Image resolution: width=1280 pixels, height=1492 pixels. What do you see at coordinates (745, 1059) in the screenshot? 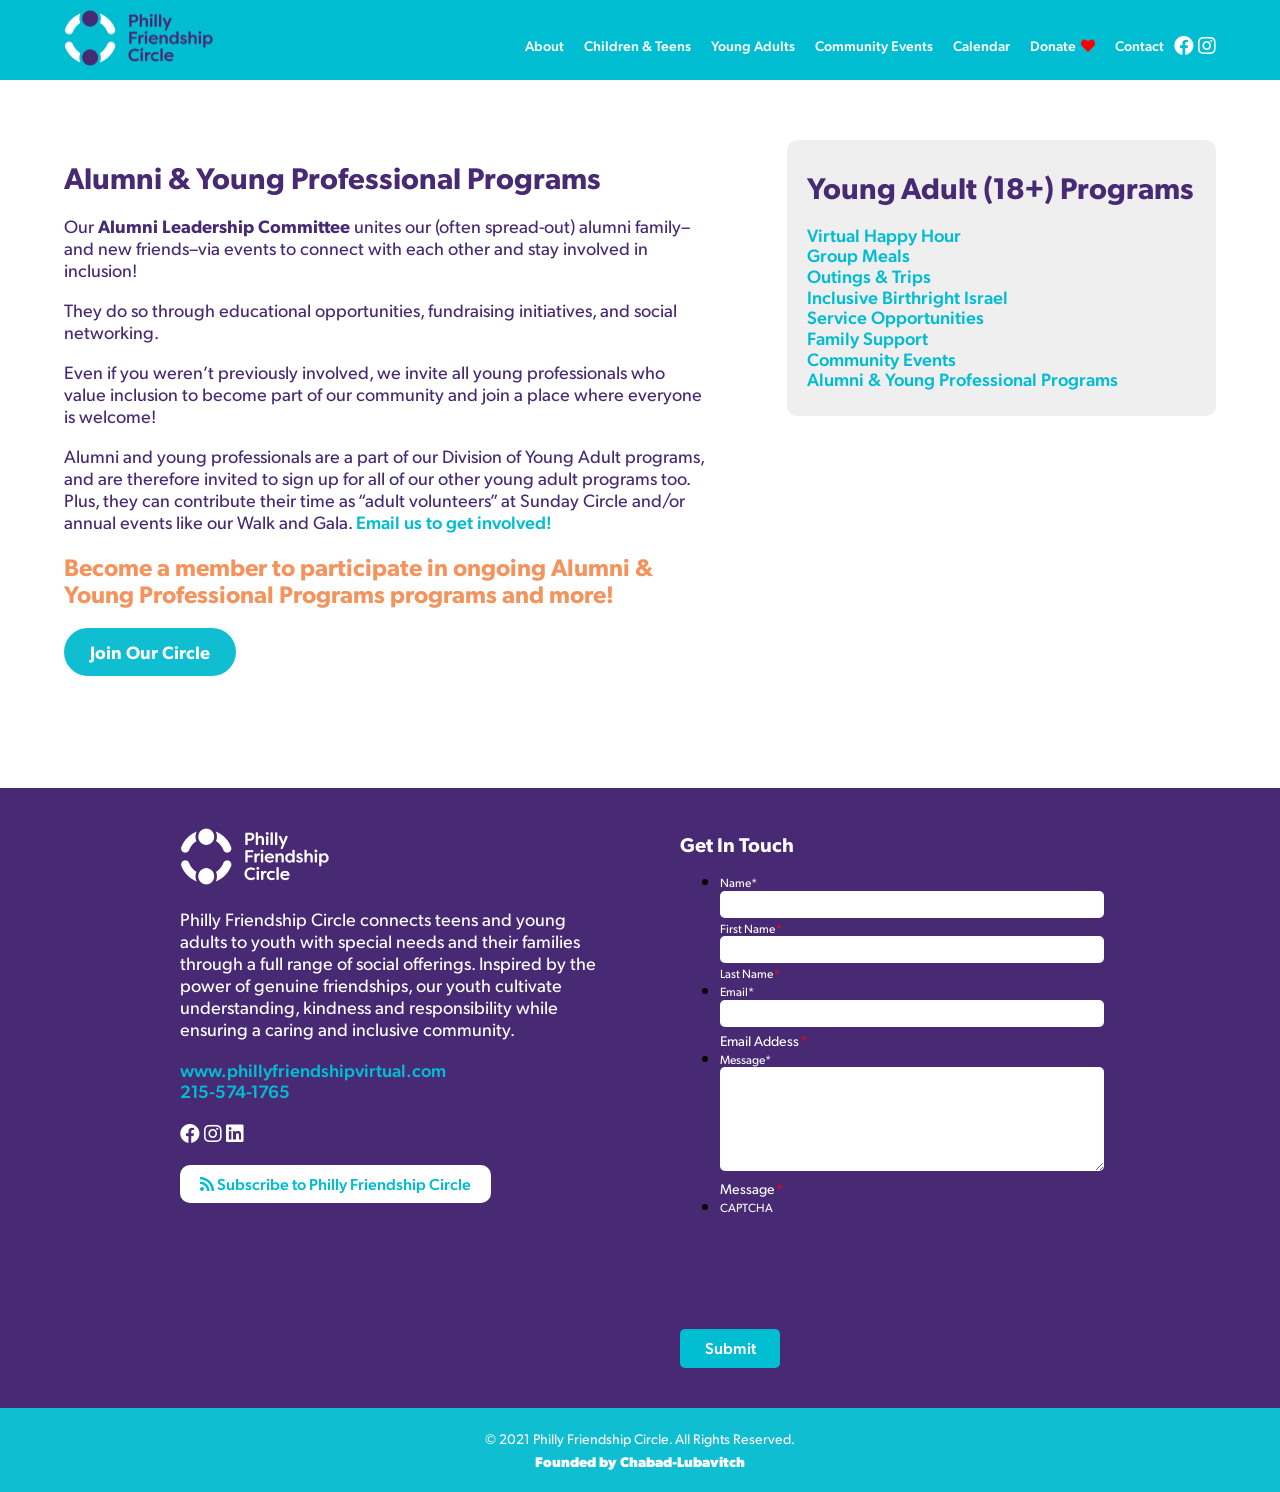
I see `Message` at bounding box center [745, 1059].